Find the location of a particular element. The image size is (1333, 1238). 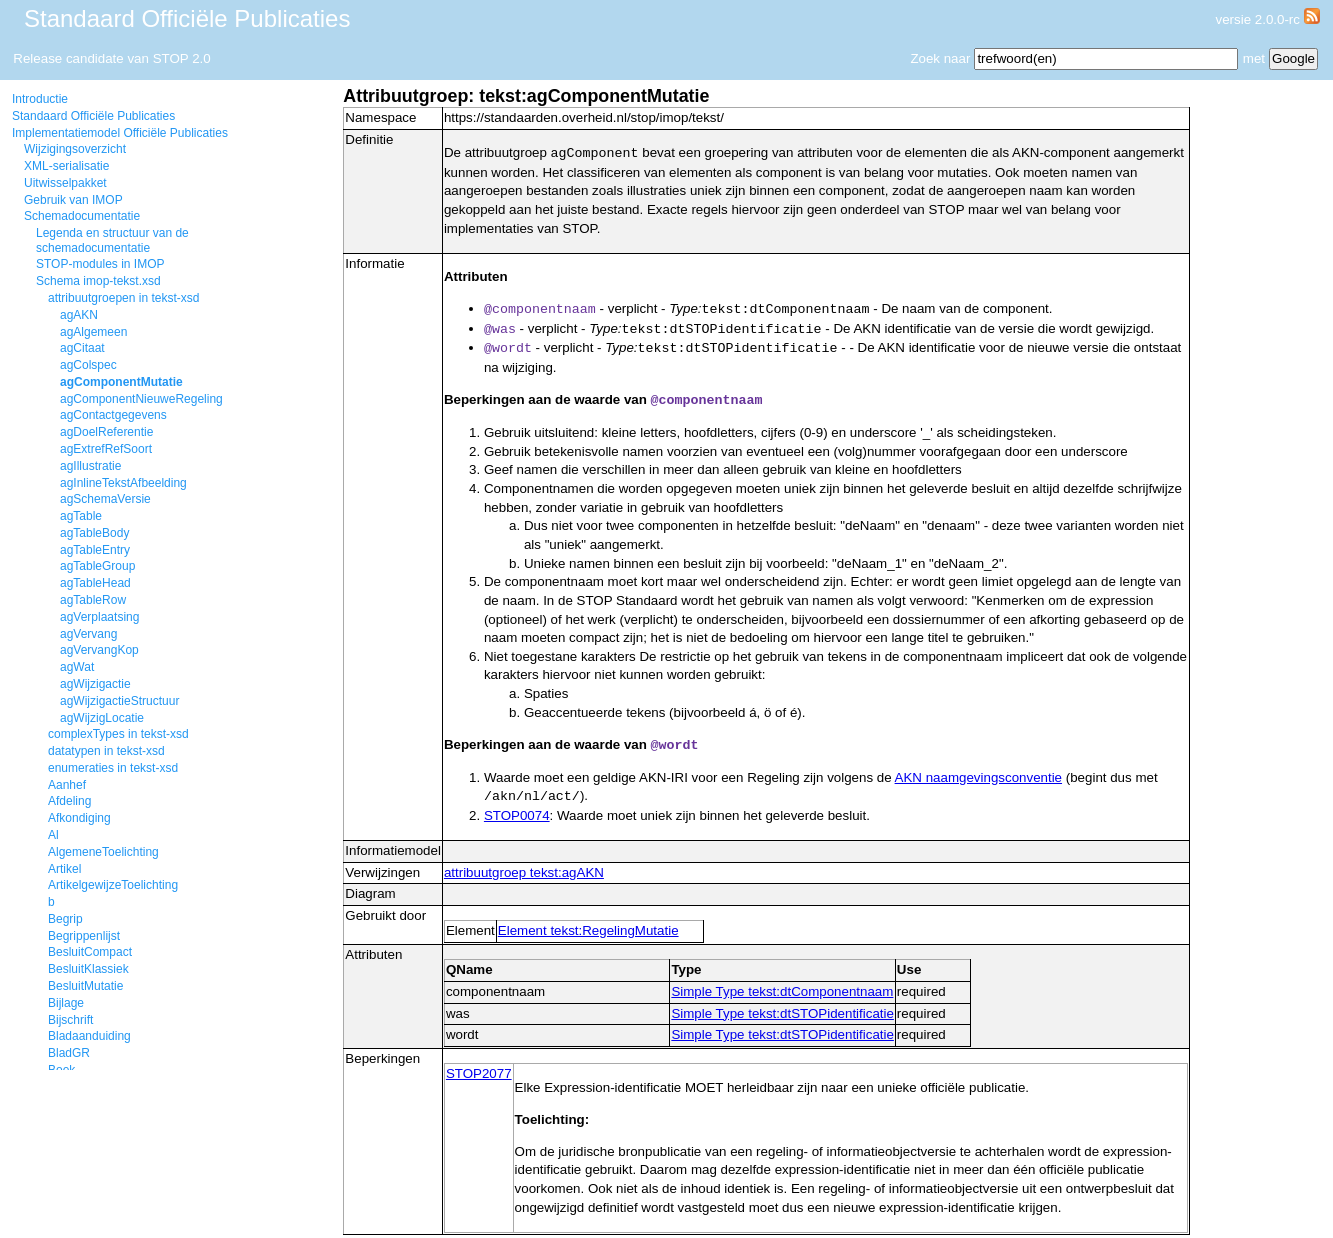

agInlineTekstAfbeelding is located at coordinates (123, 483).